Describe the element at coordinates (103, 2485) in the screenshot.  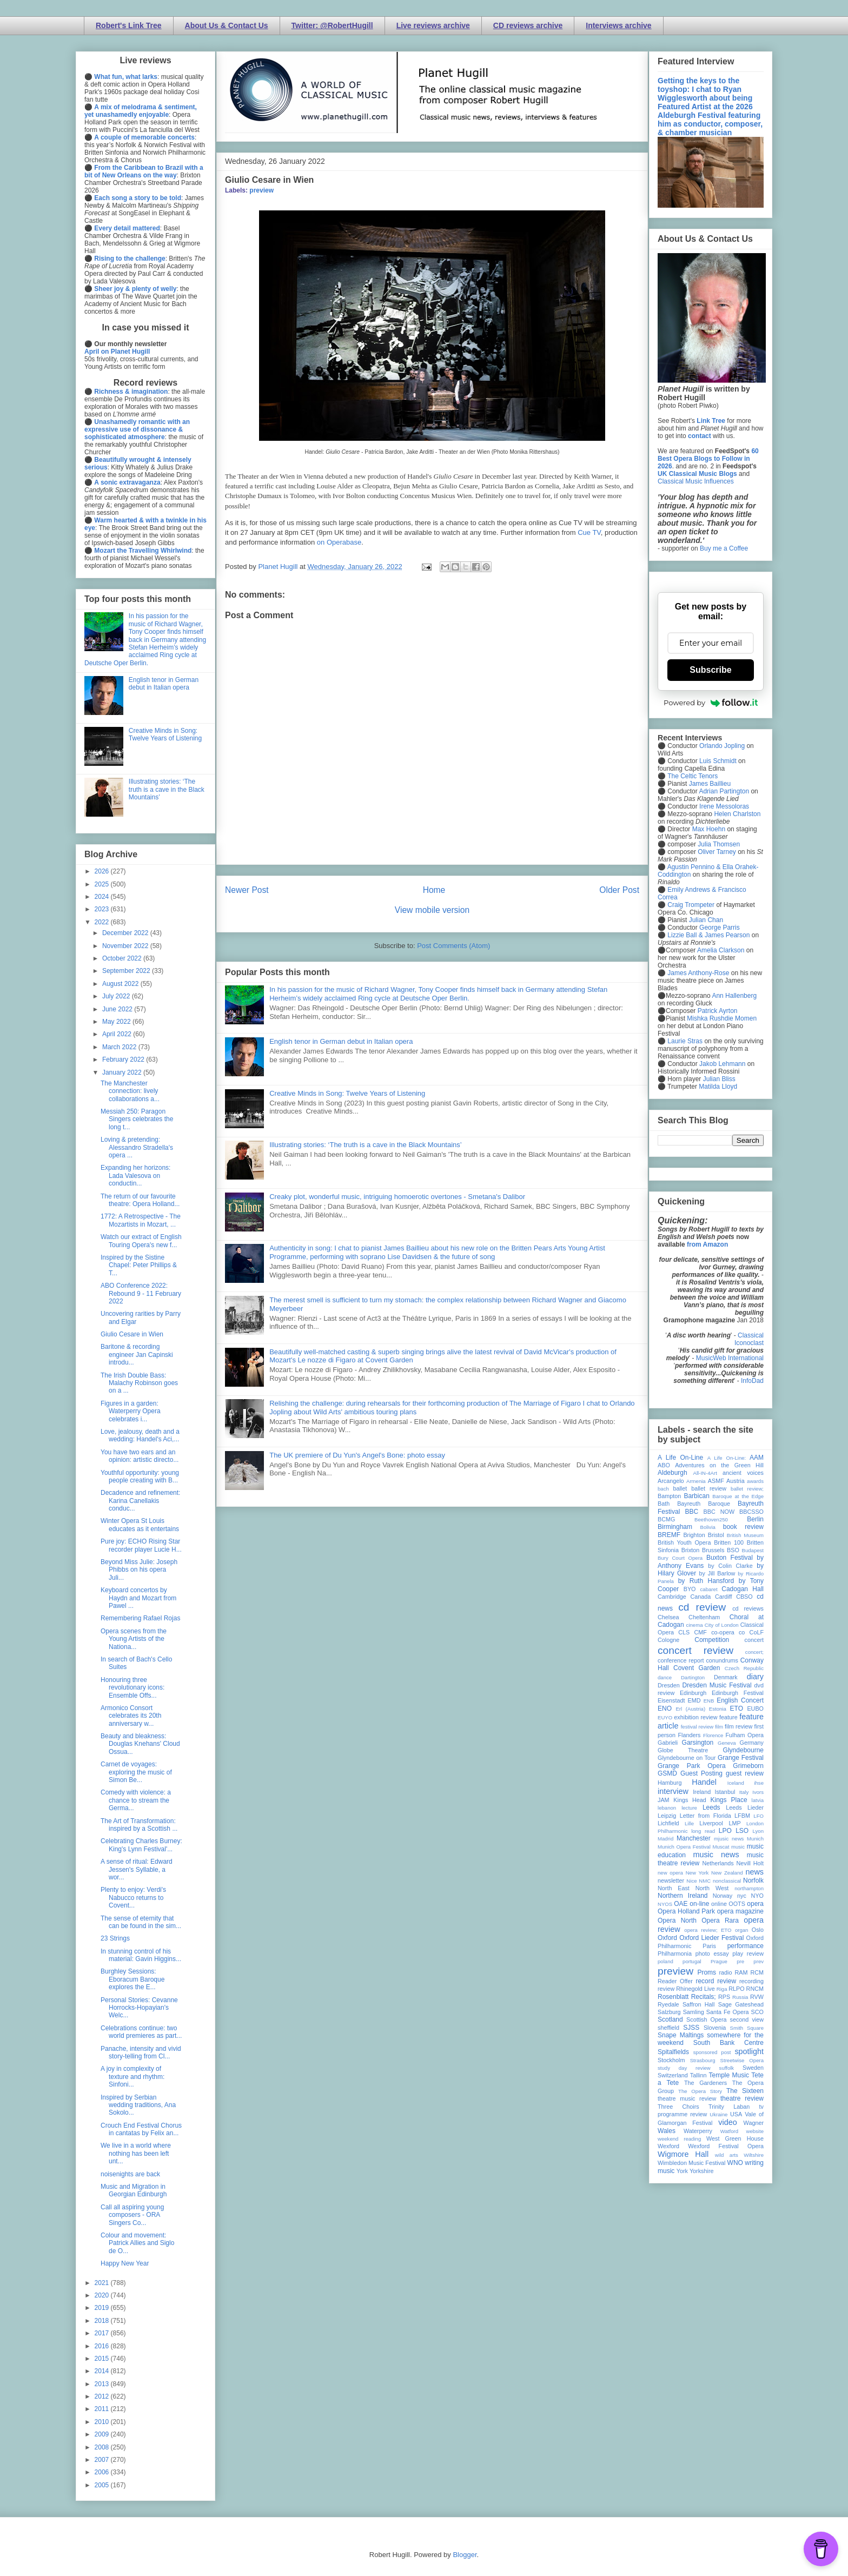
I see `2005` at that location.